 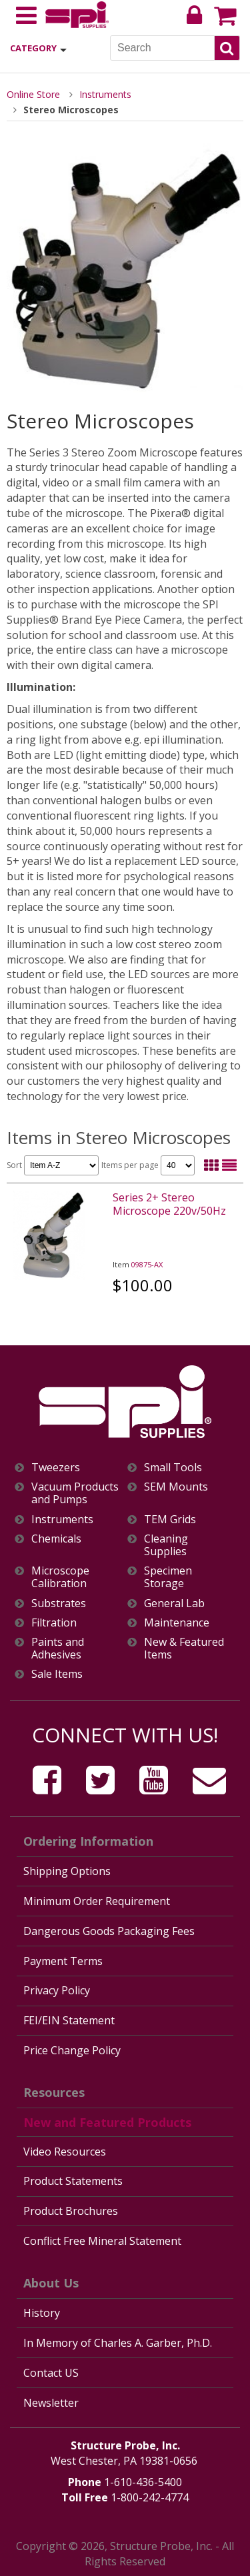 I want to click on Specimen Storage, so click(x=168, y=1577).